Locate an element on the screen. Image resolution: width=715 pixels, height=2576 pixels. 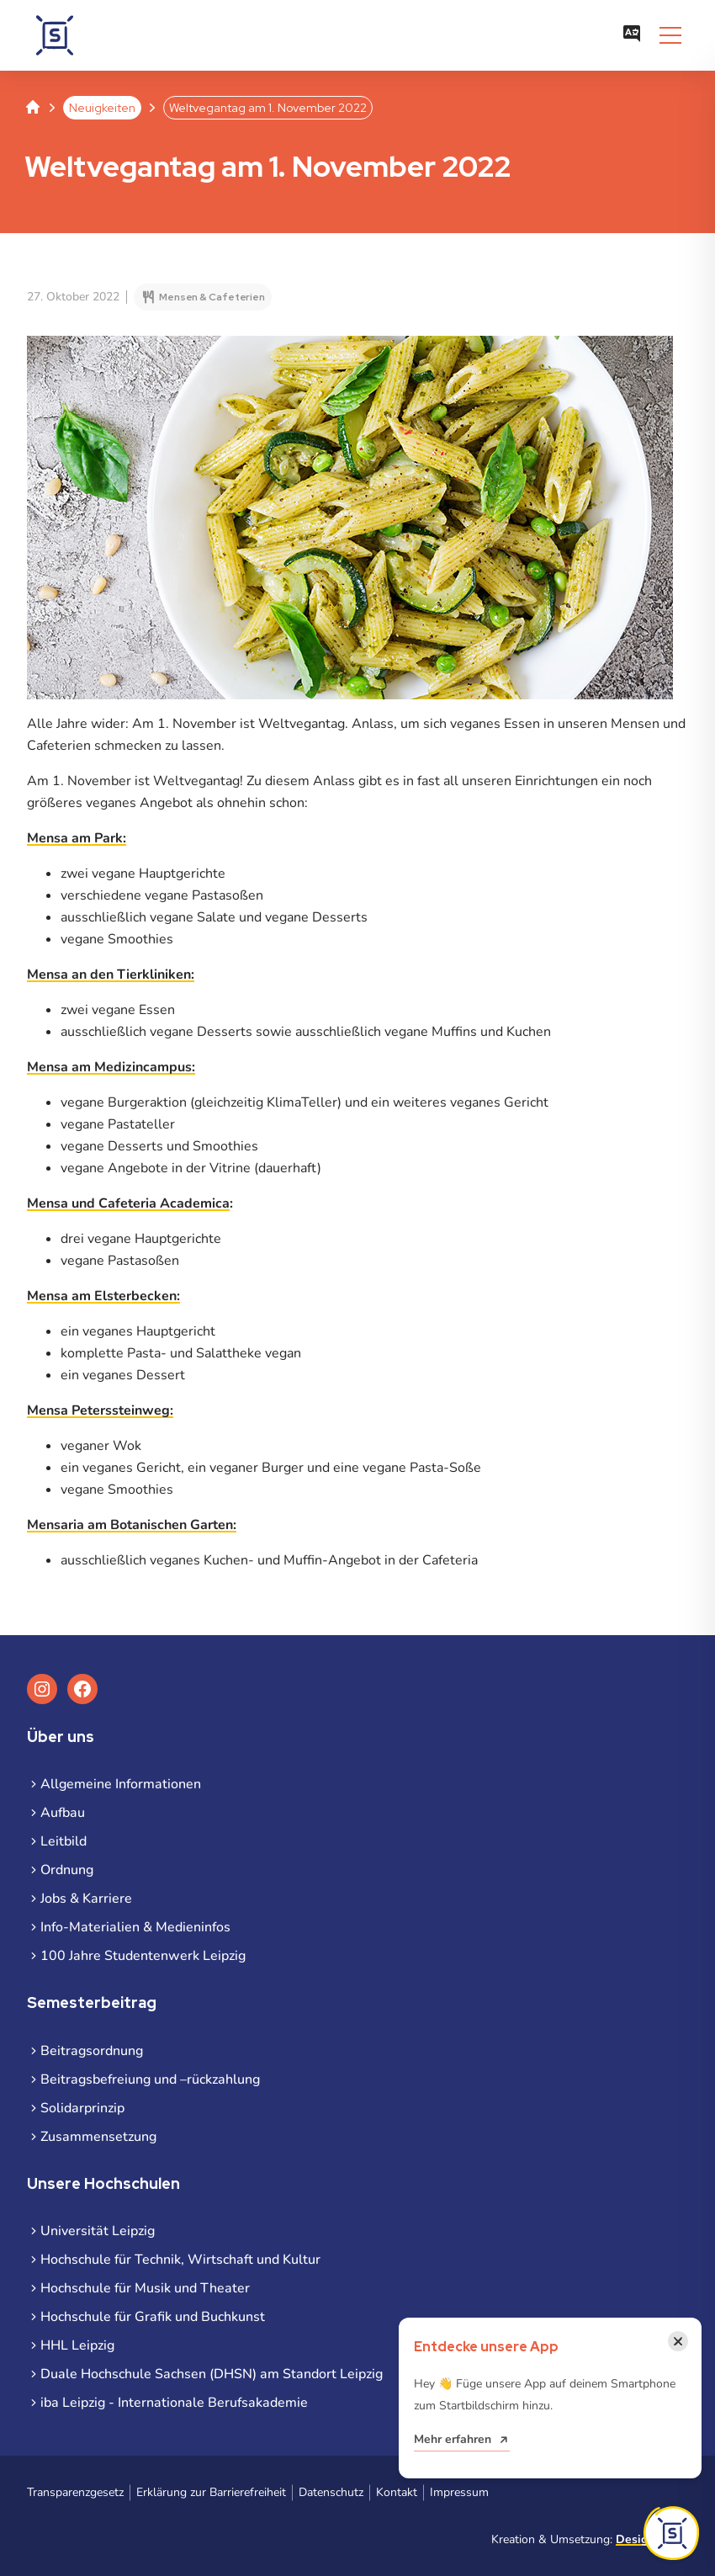
Info-Materialien & Medieninfos is located at coordinates (135, 1927).